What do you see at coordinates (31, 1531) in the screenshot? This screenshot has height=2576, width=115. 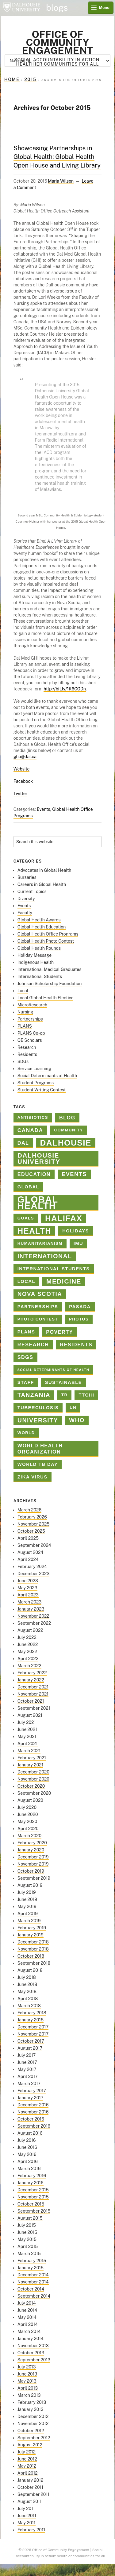 I see `October 2025` at bounding box center [31, 1531].